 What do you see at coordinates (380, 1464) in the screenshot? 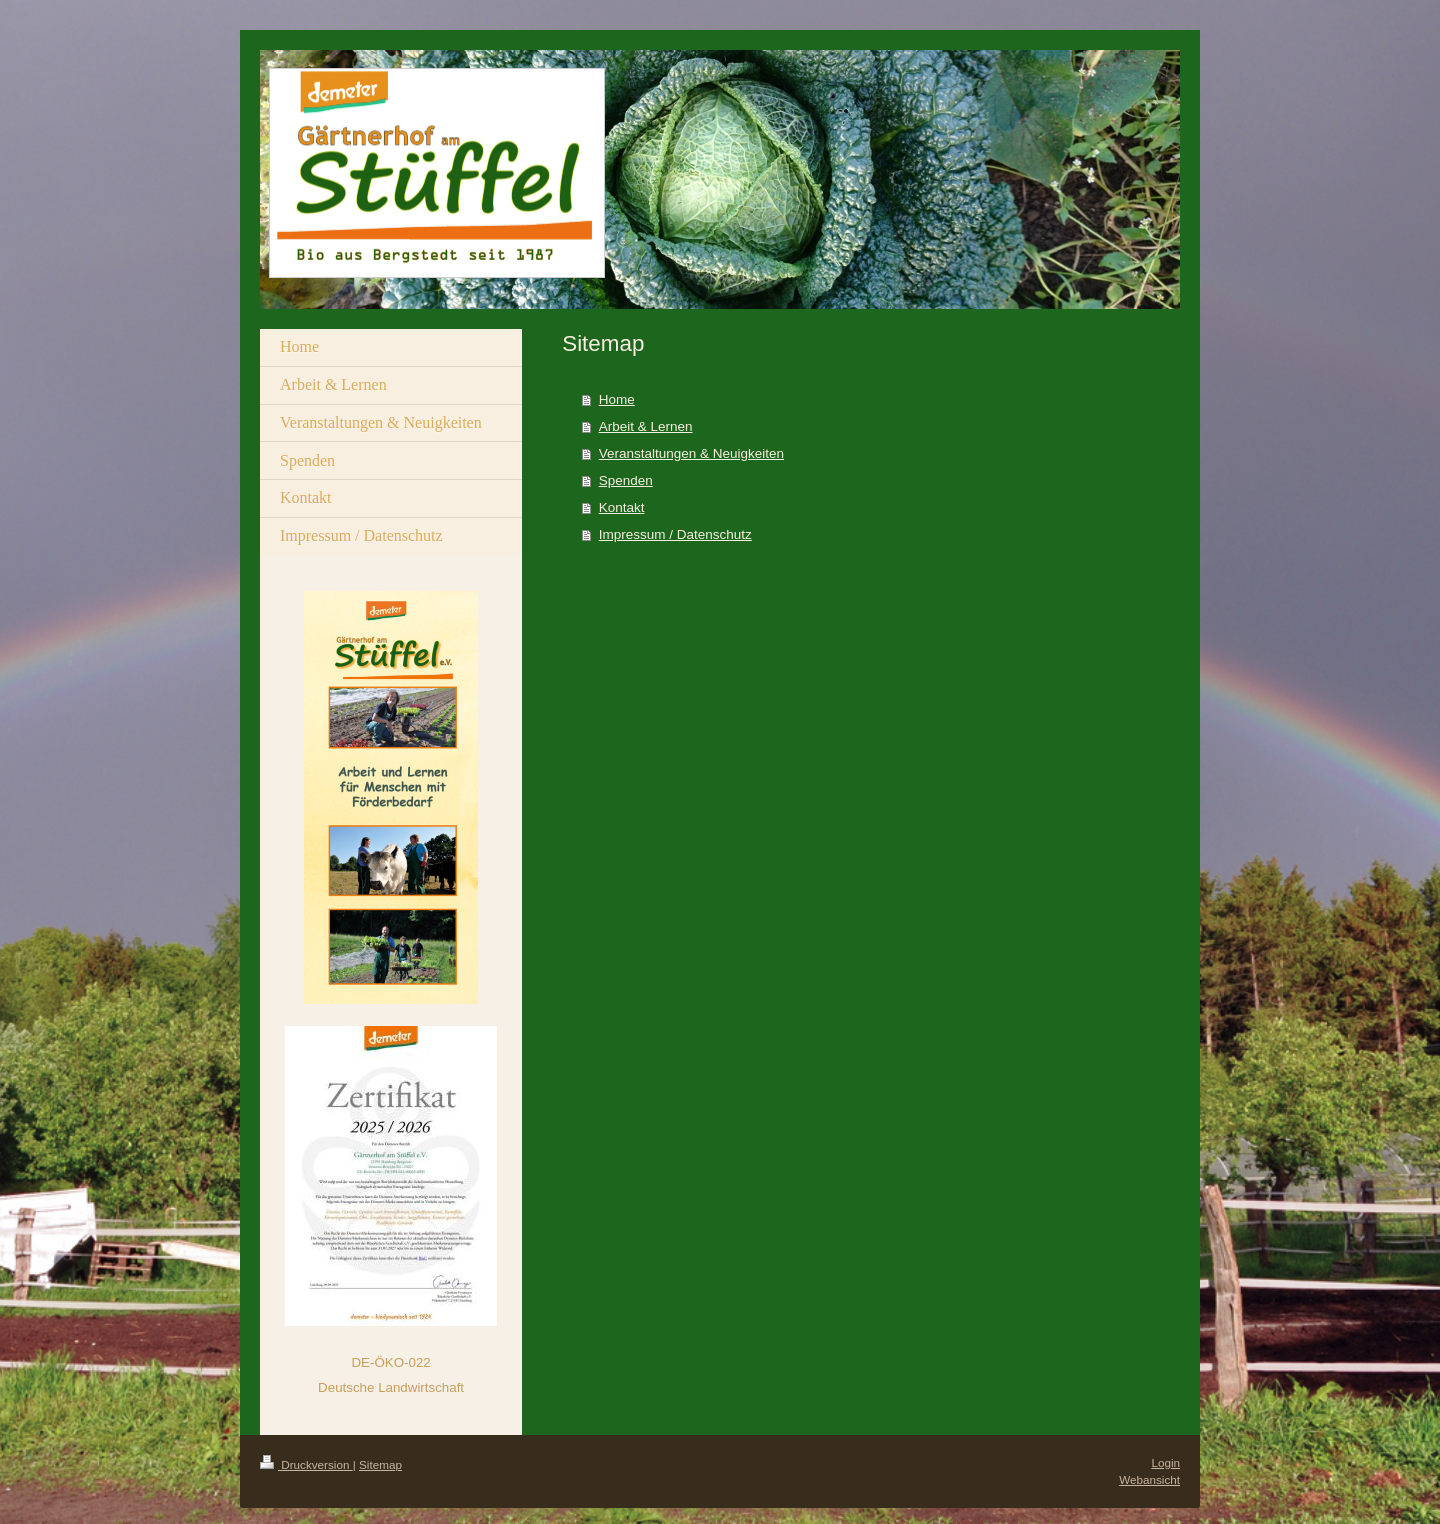
I see `Sitemap` at bounding box center [380, 1464].